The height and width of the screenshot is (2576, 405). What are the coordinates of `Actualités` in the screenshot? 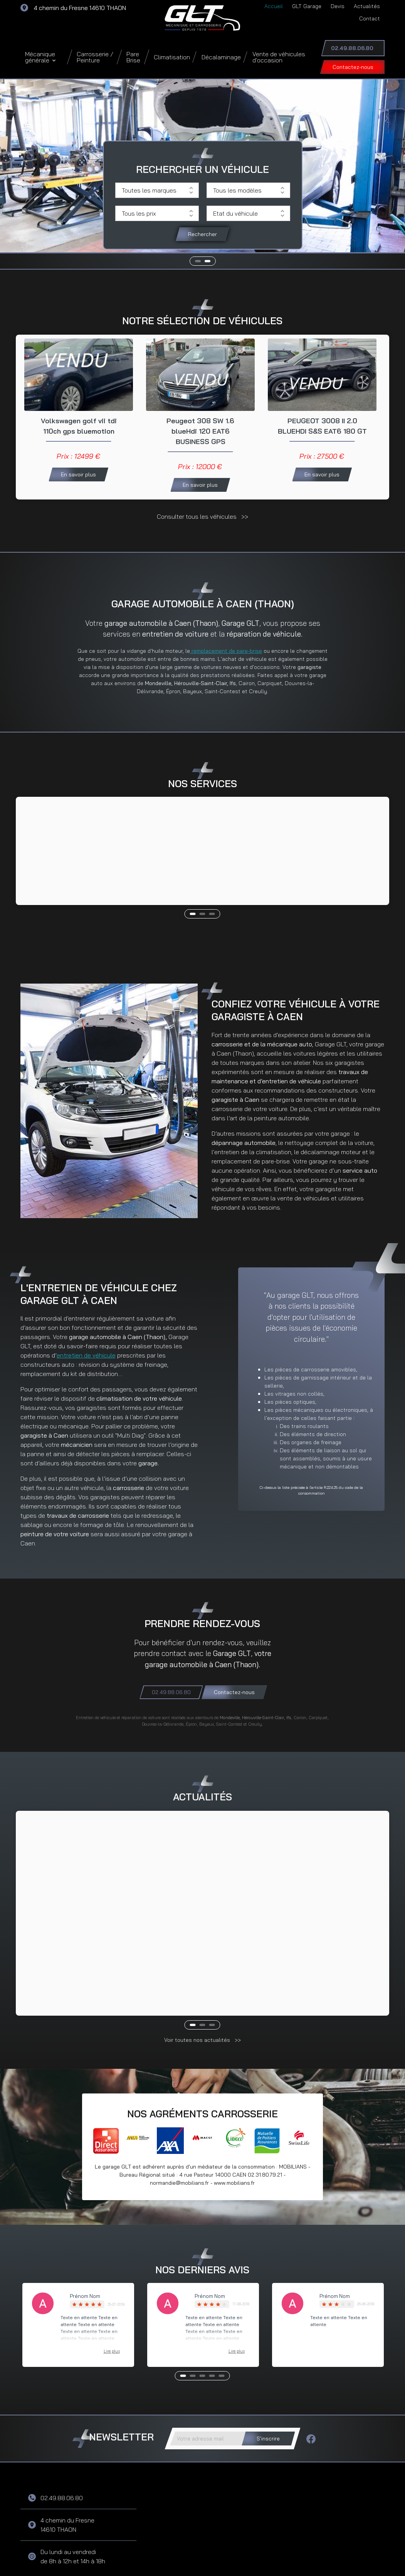 It's located at (367, 6).